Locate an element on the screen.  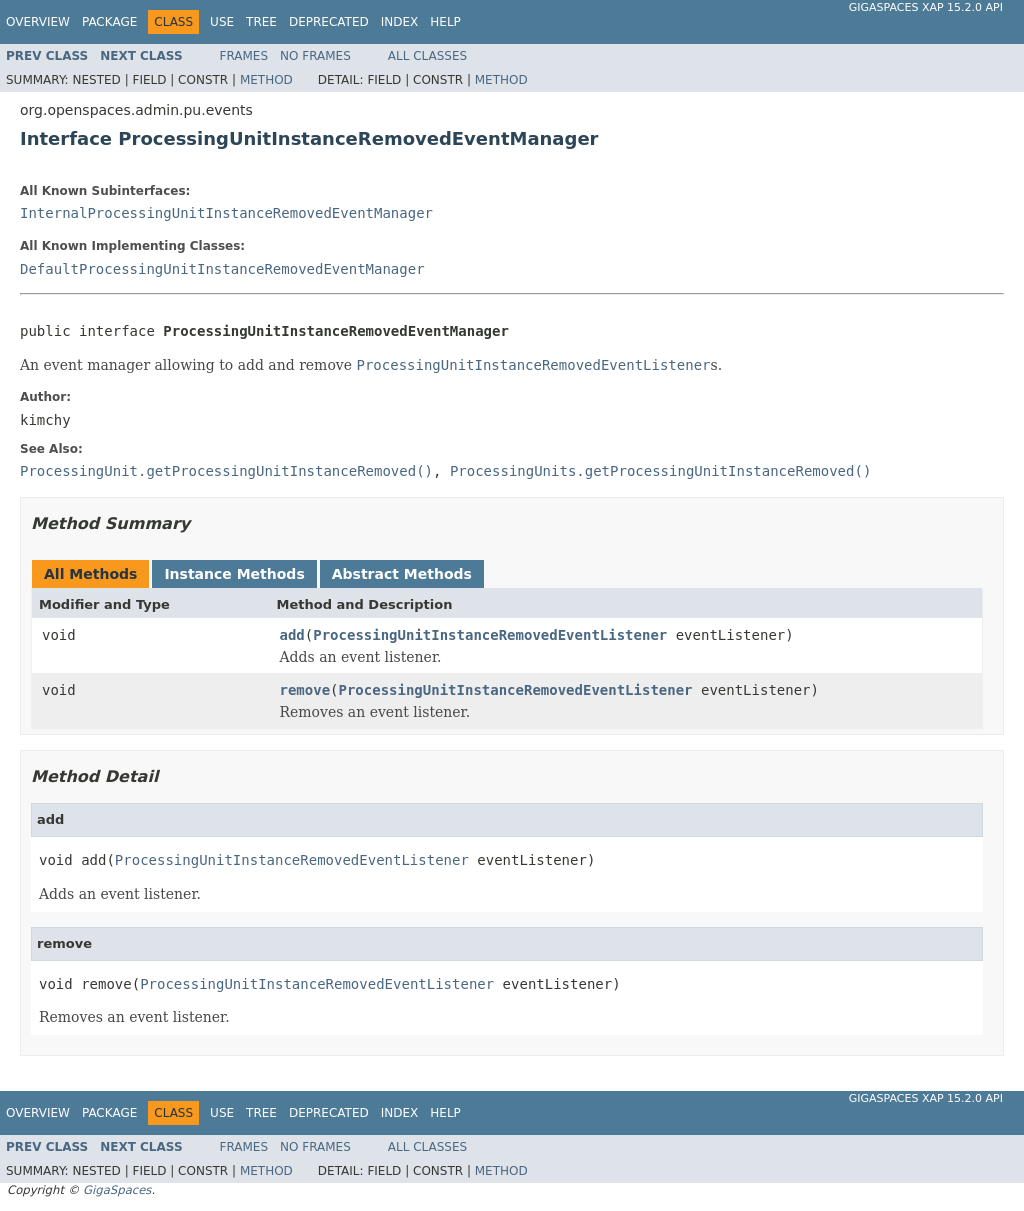
DefaultProcessingUnitInstanceRemovedEventManager is located at coordinates (222, 269).